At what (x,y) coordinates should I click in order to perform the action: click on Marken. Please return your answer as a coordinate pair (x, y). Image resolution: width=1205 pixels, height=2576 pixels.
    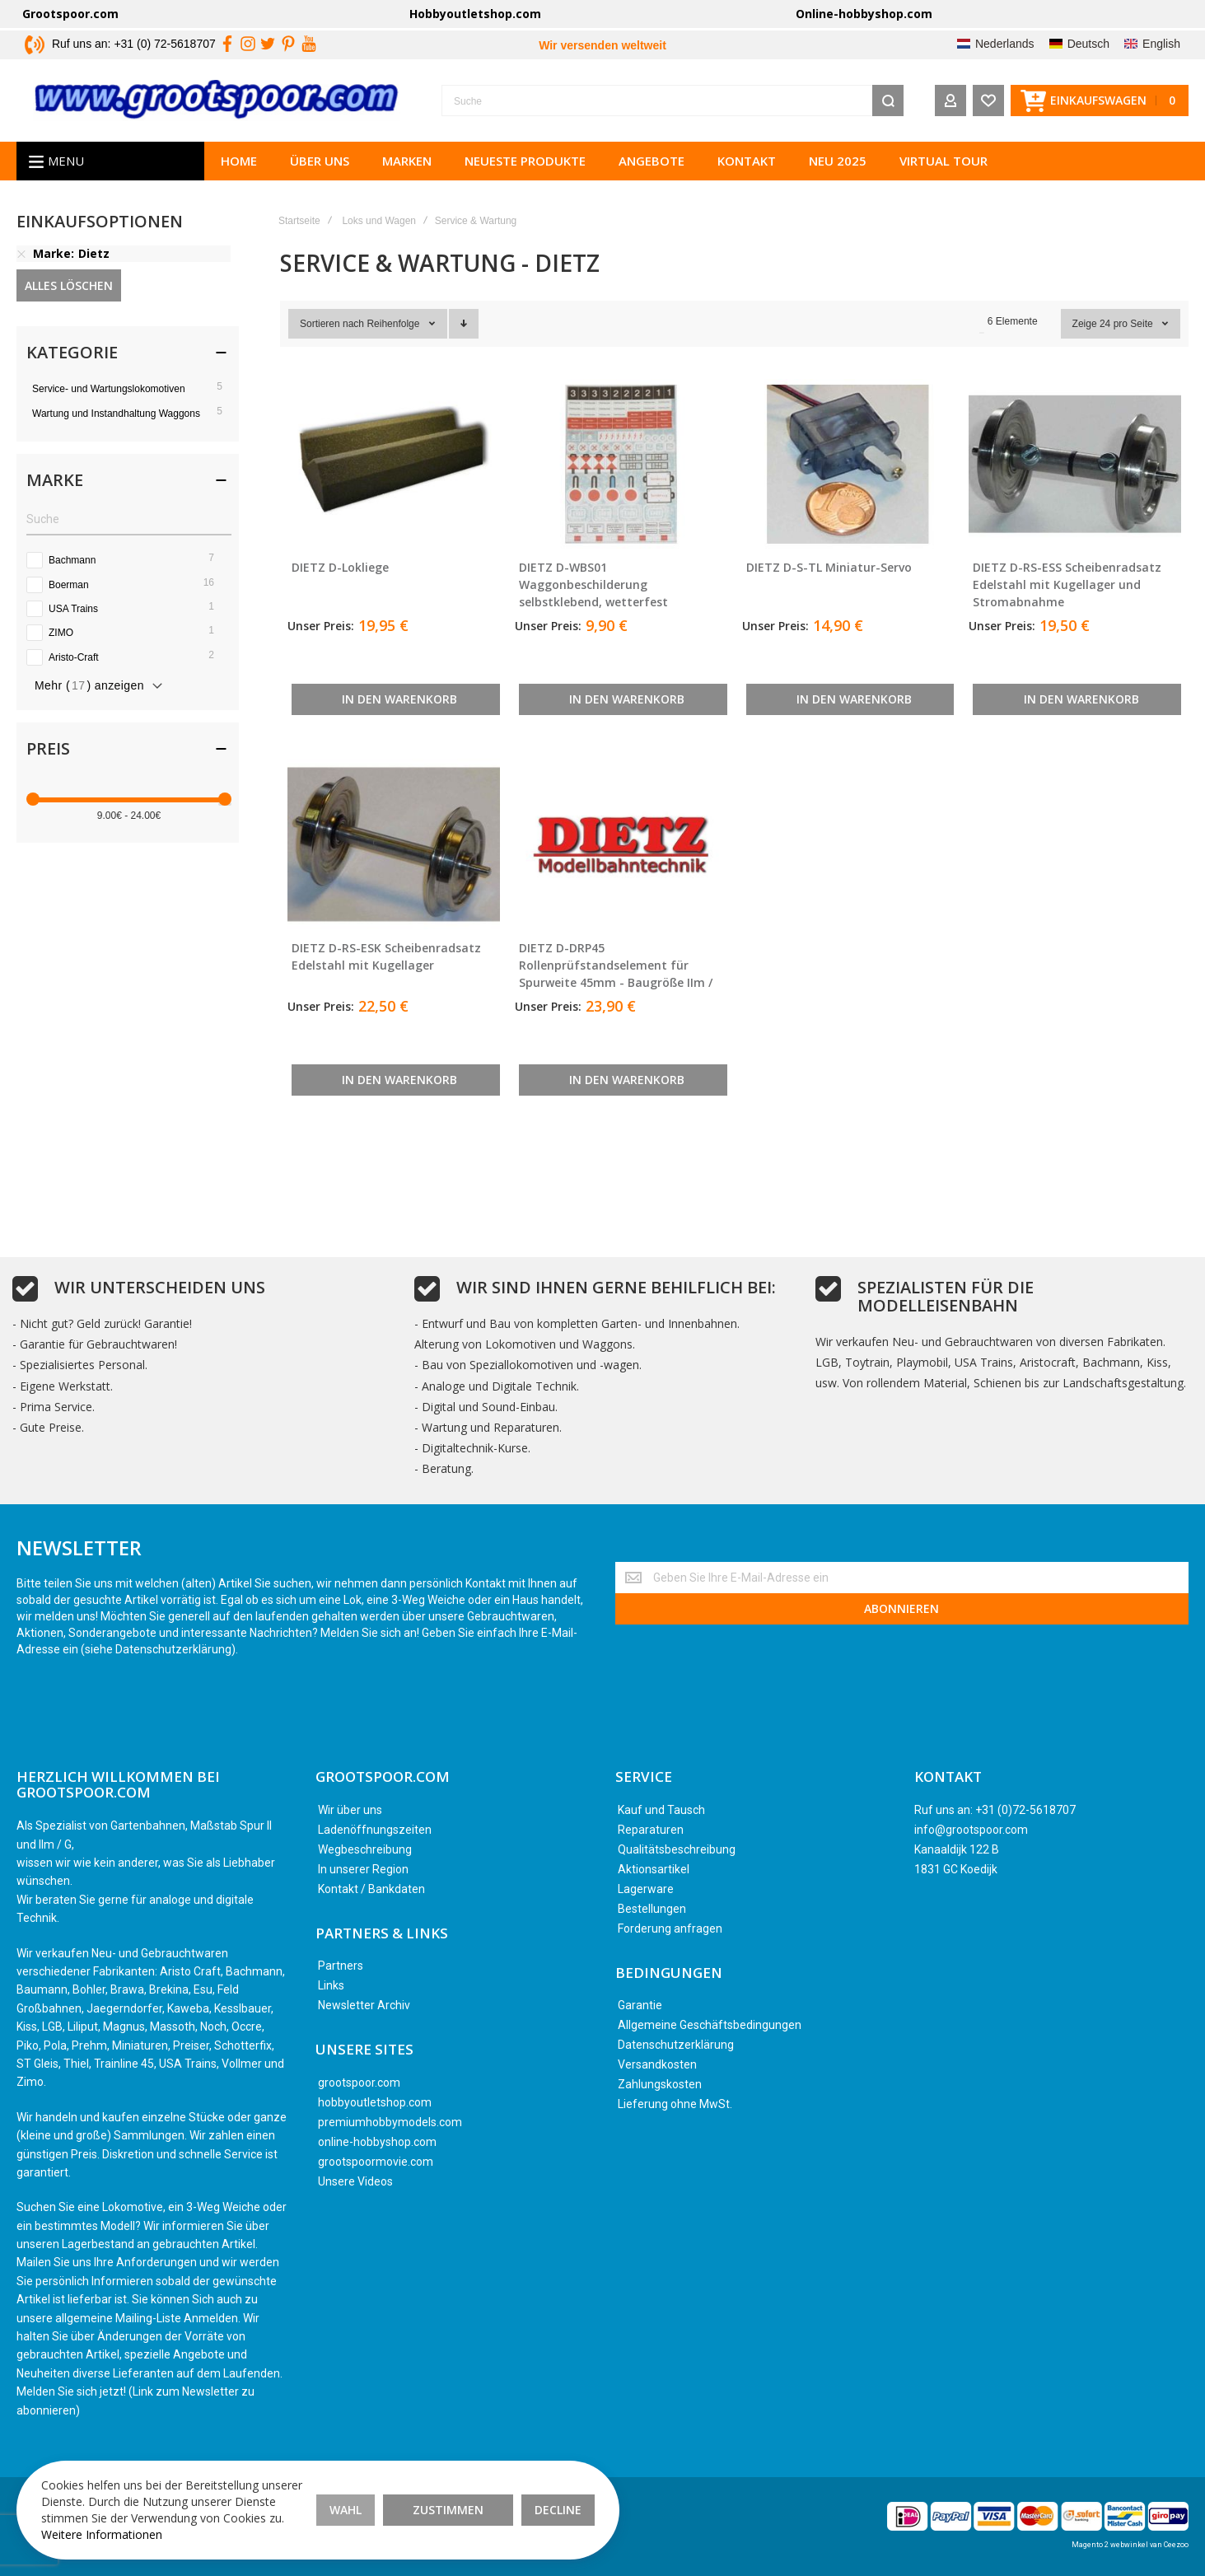
    Looking at the image, I should click on (407, 160).